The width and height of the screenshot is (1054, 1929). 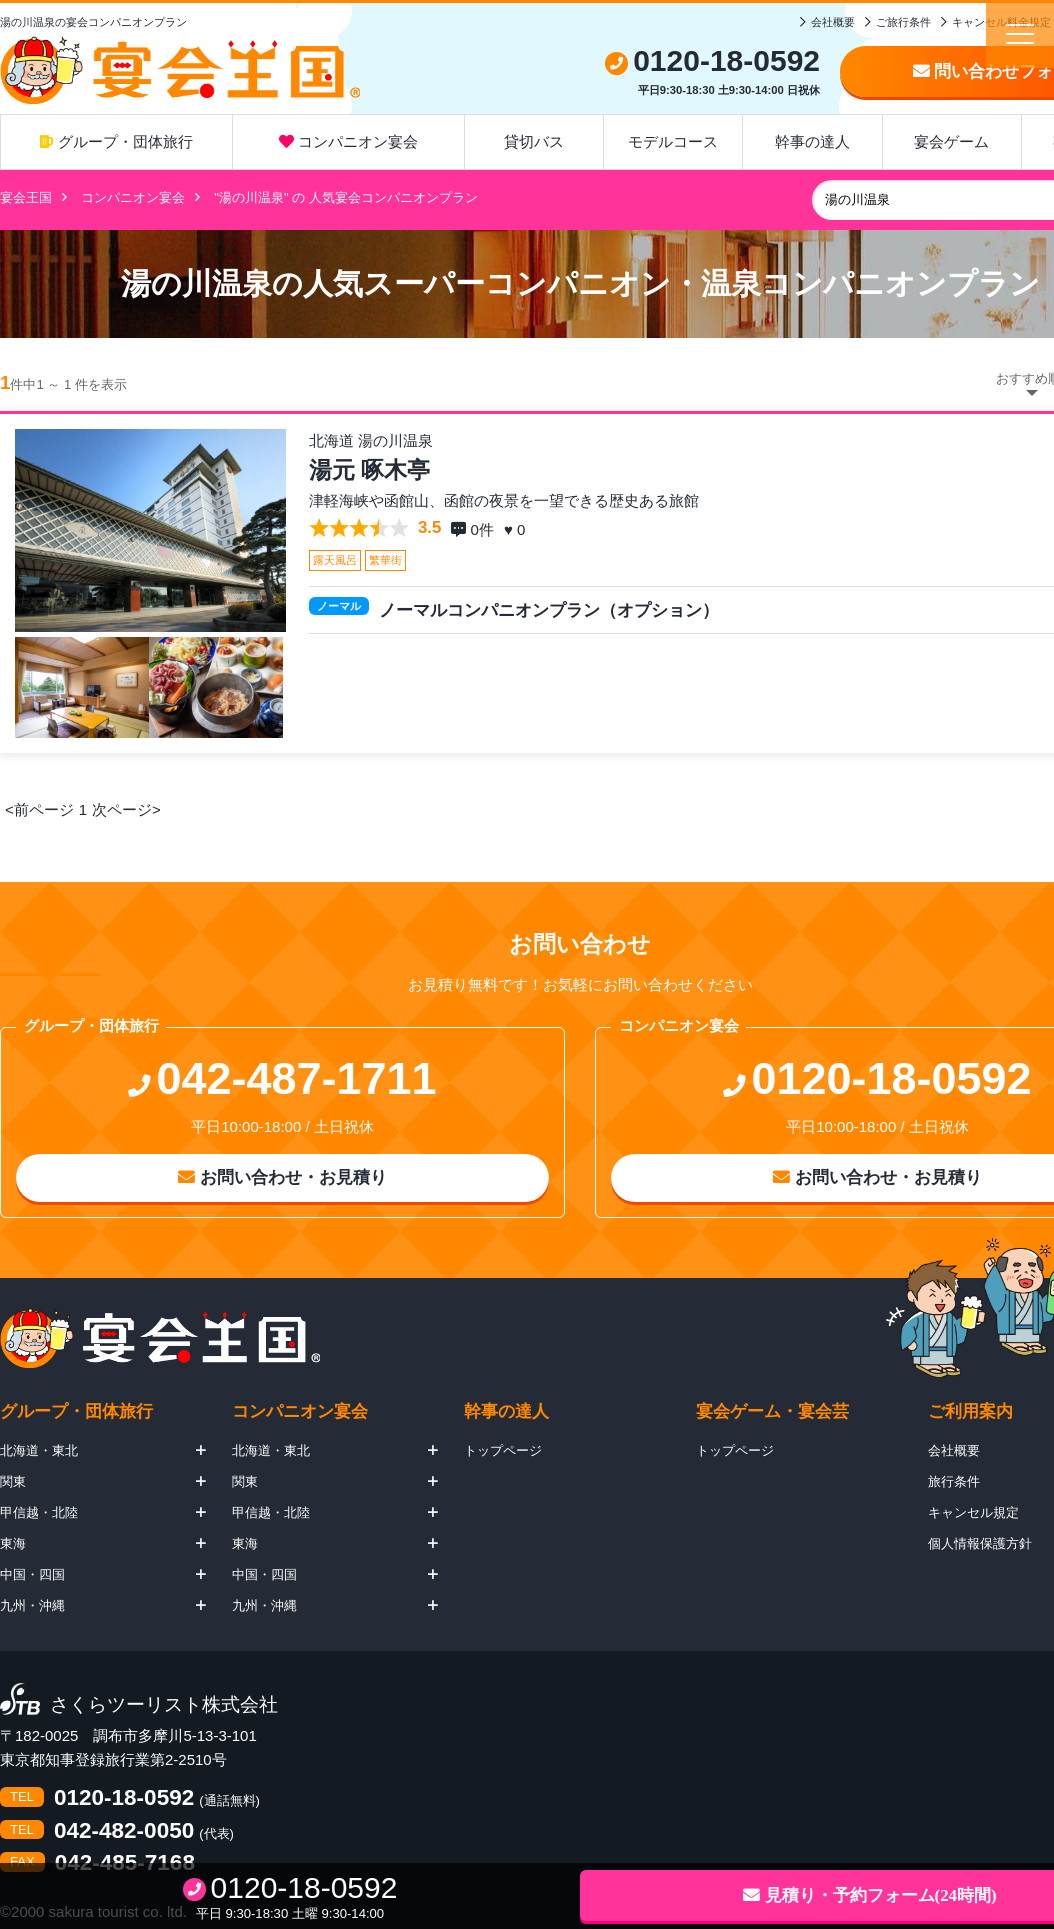 What do you see at coordinates (282, 1177) in the screenshot?
I see `お問い合わせ・お見積り` at bounding box center [282, 1177].